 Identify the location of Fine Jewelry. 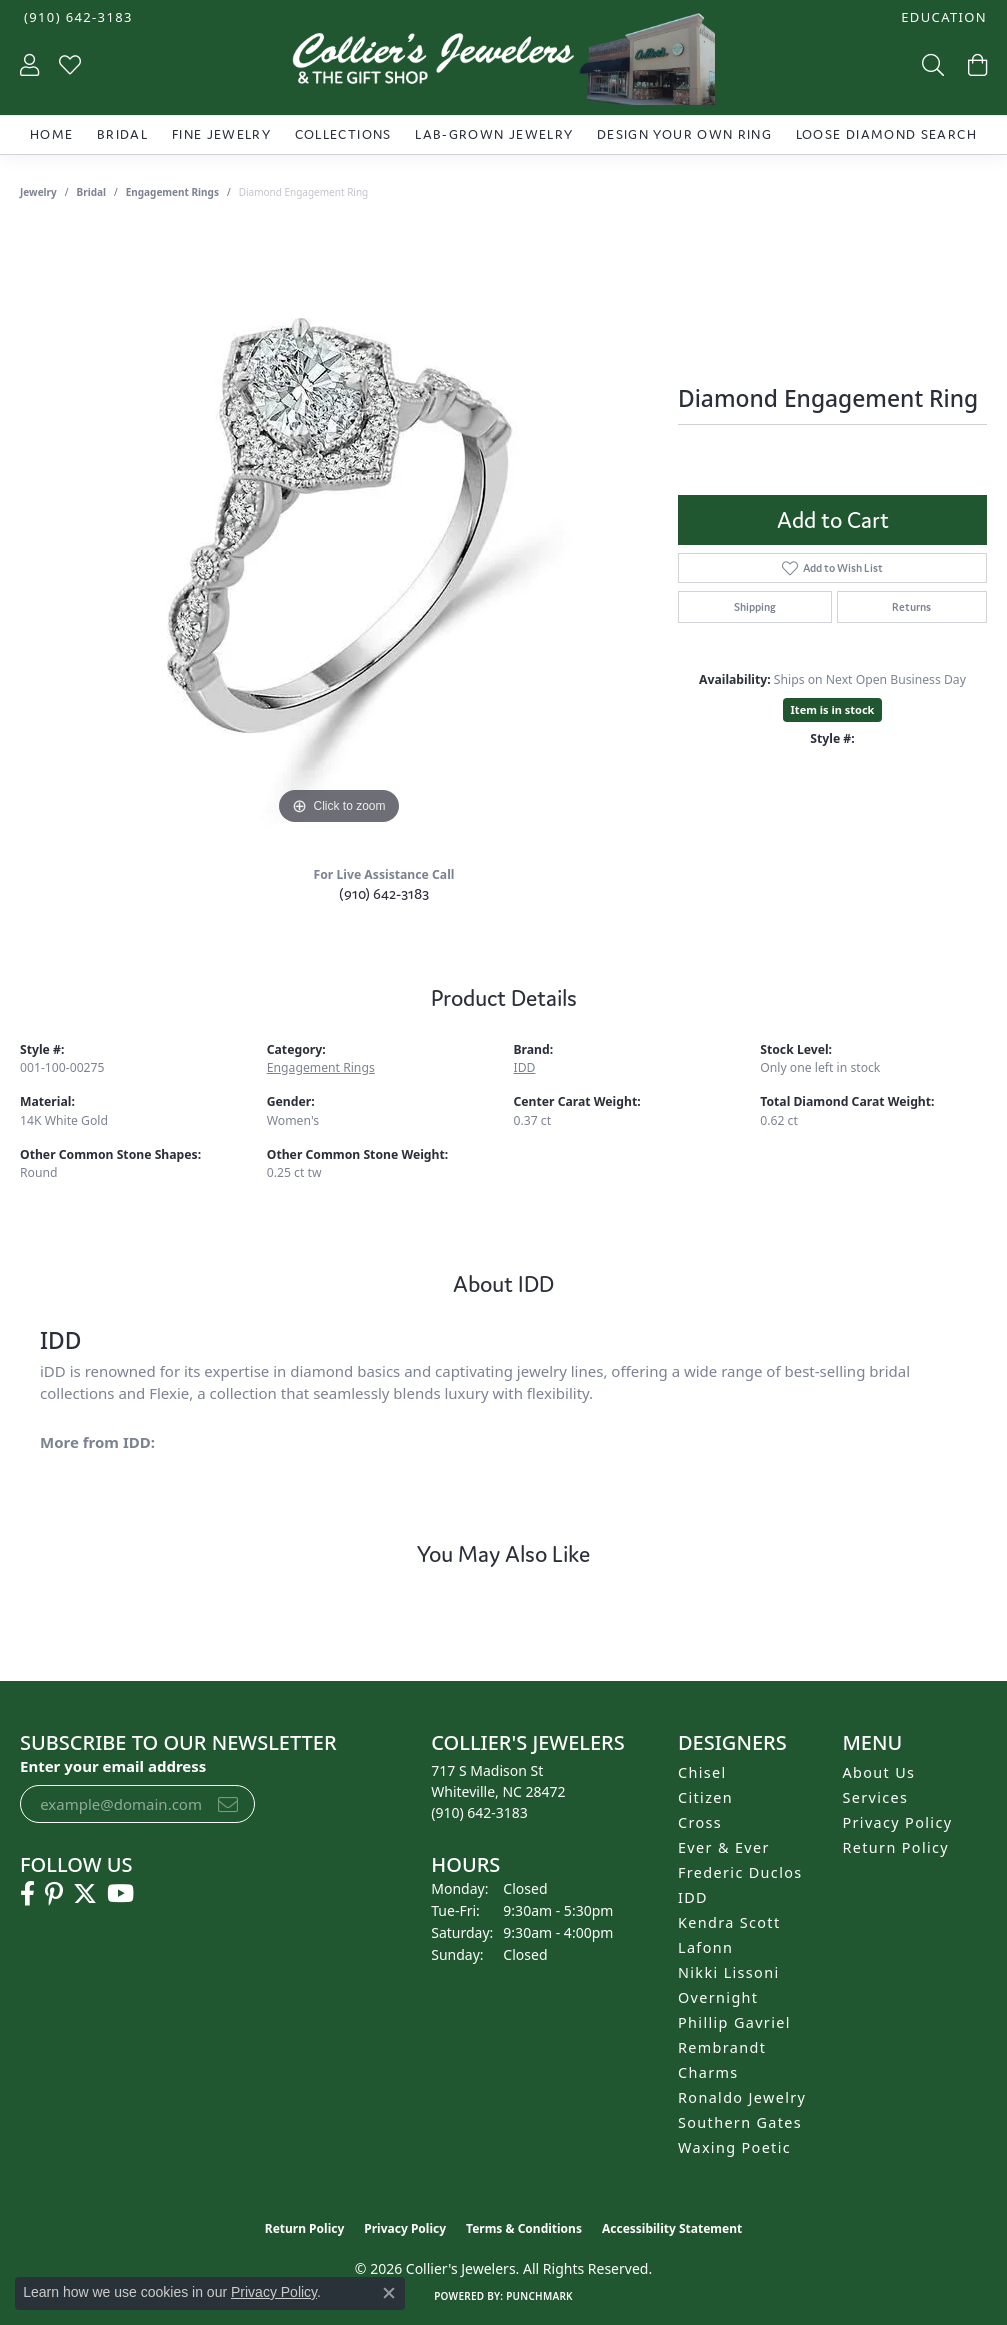
(221, 134).